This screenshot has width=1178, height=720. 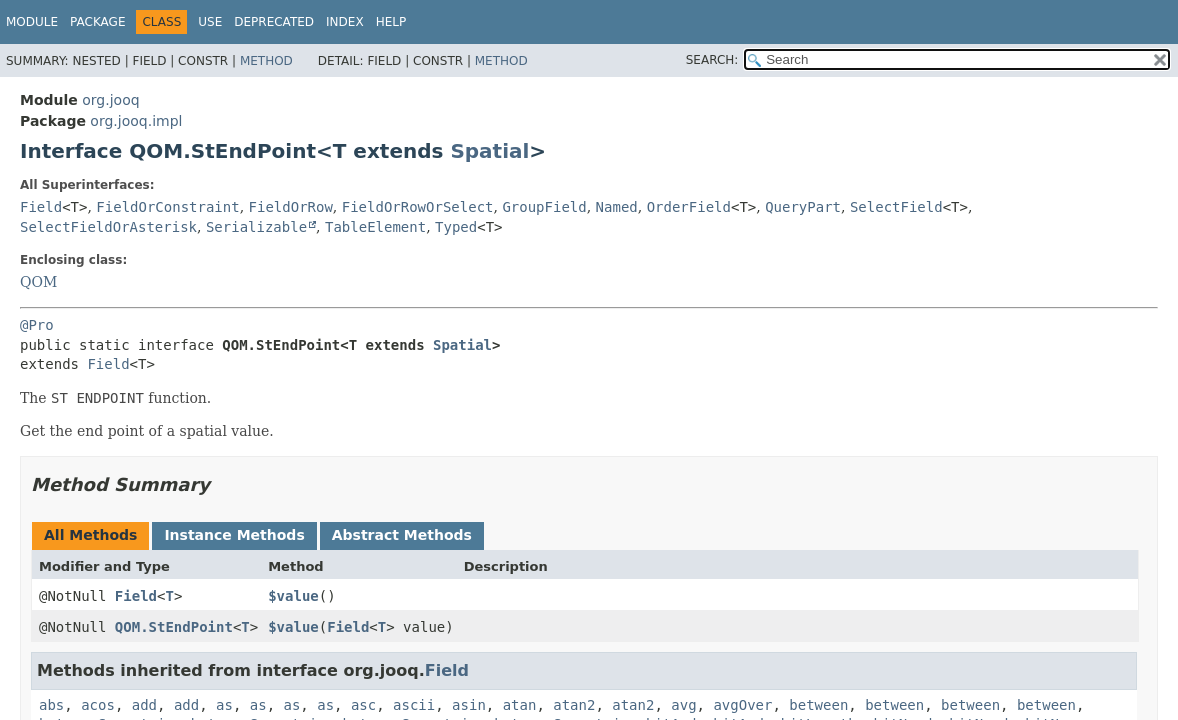 I want to click on atan, so click(x=520, y=705).